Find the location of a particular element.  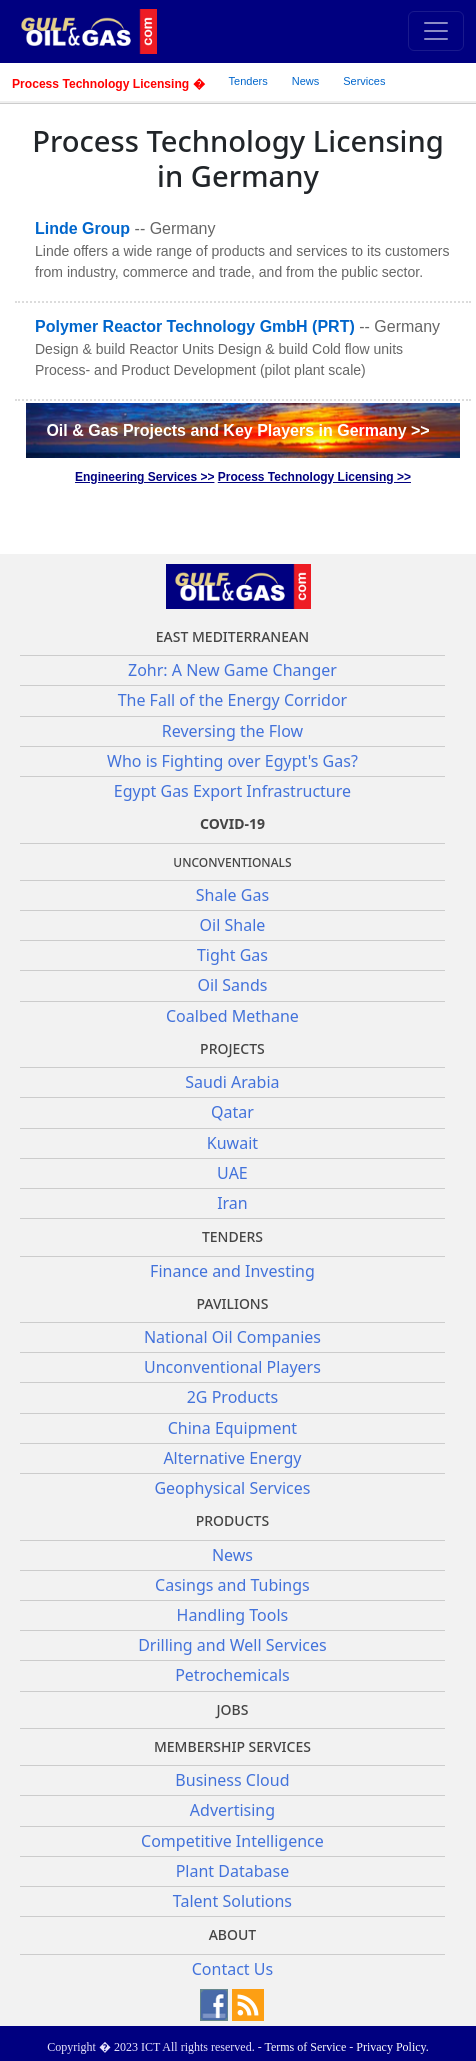

News is located at coordinates (306, 81).